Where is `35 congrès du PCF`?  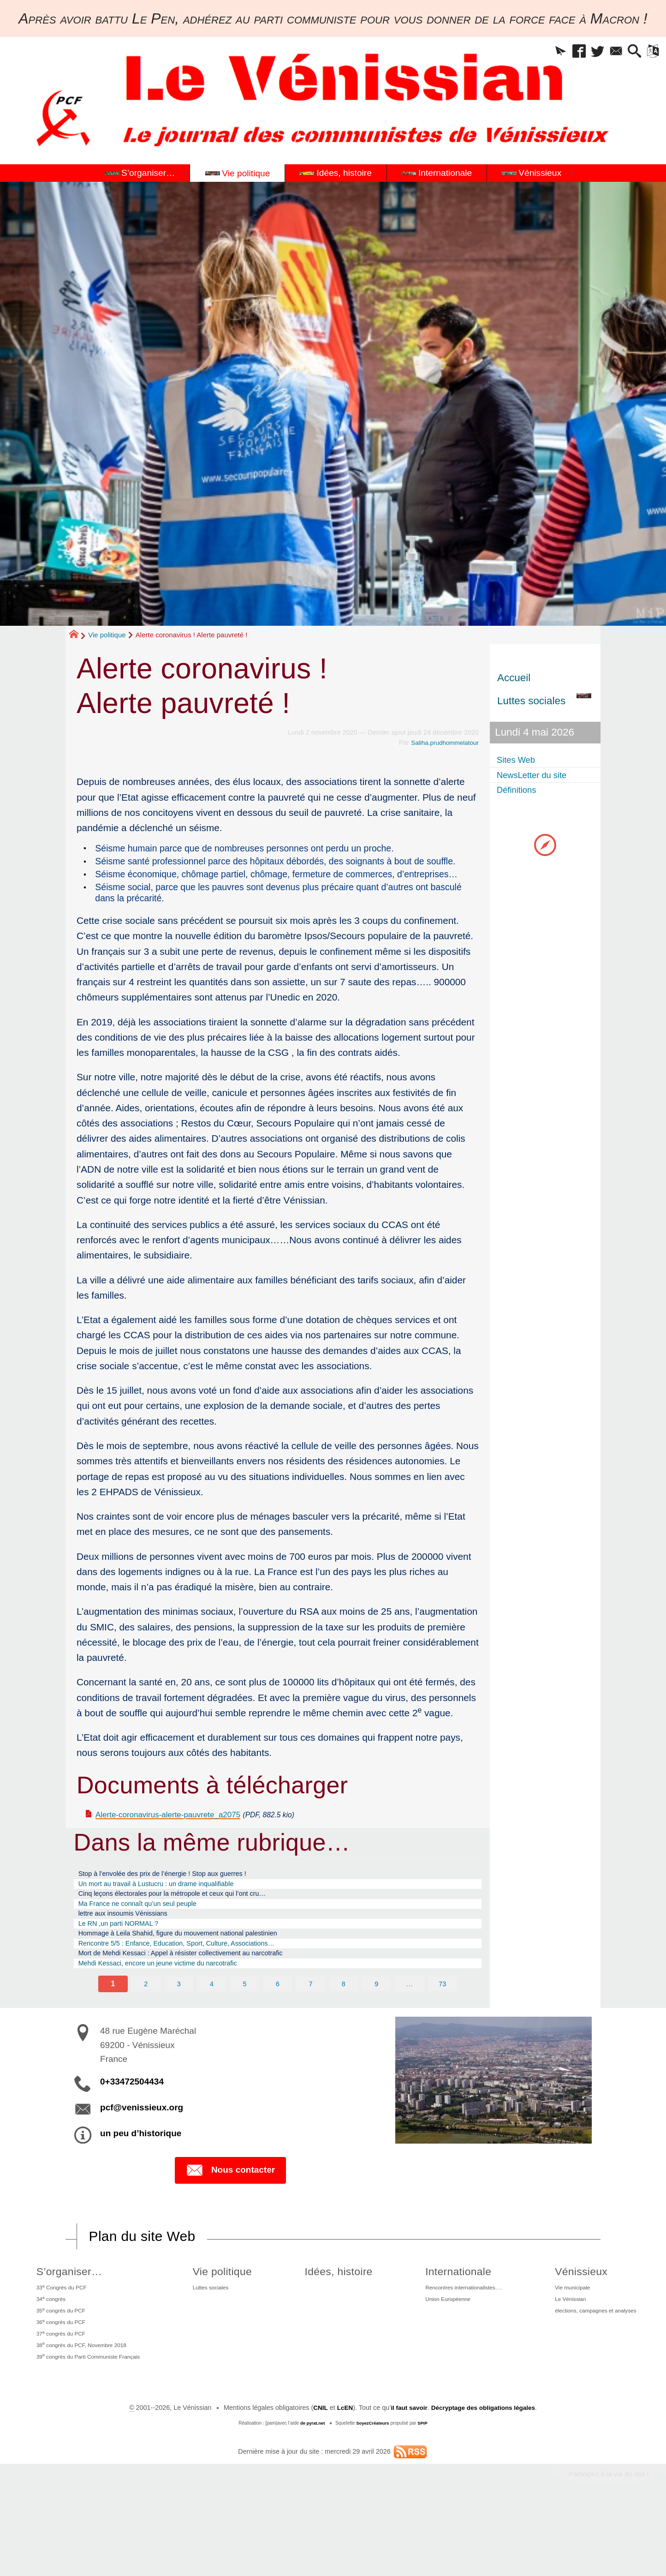 35 congrès du PCF is located at coordinates (59, 2368).